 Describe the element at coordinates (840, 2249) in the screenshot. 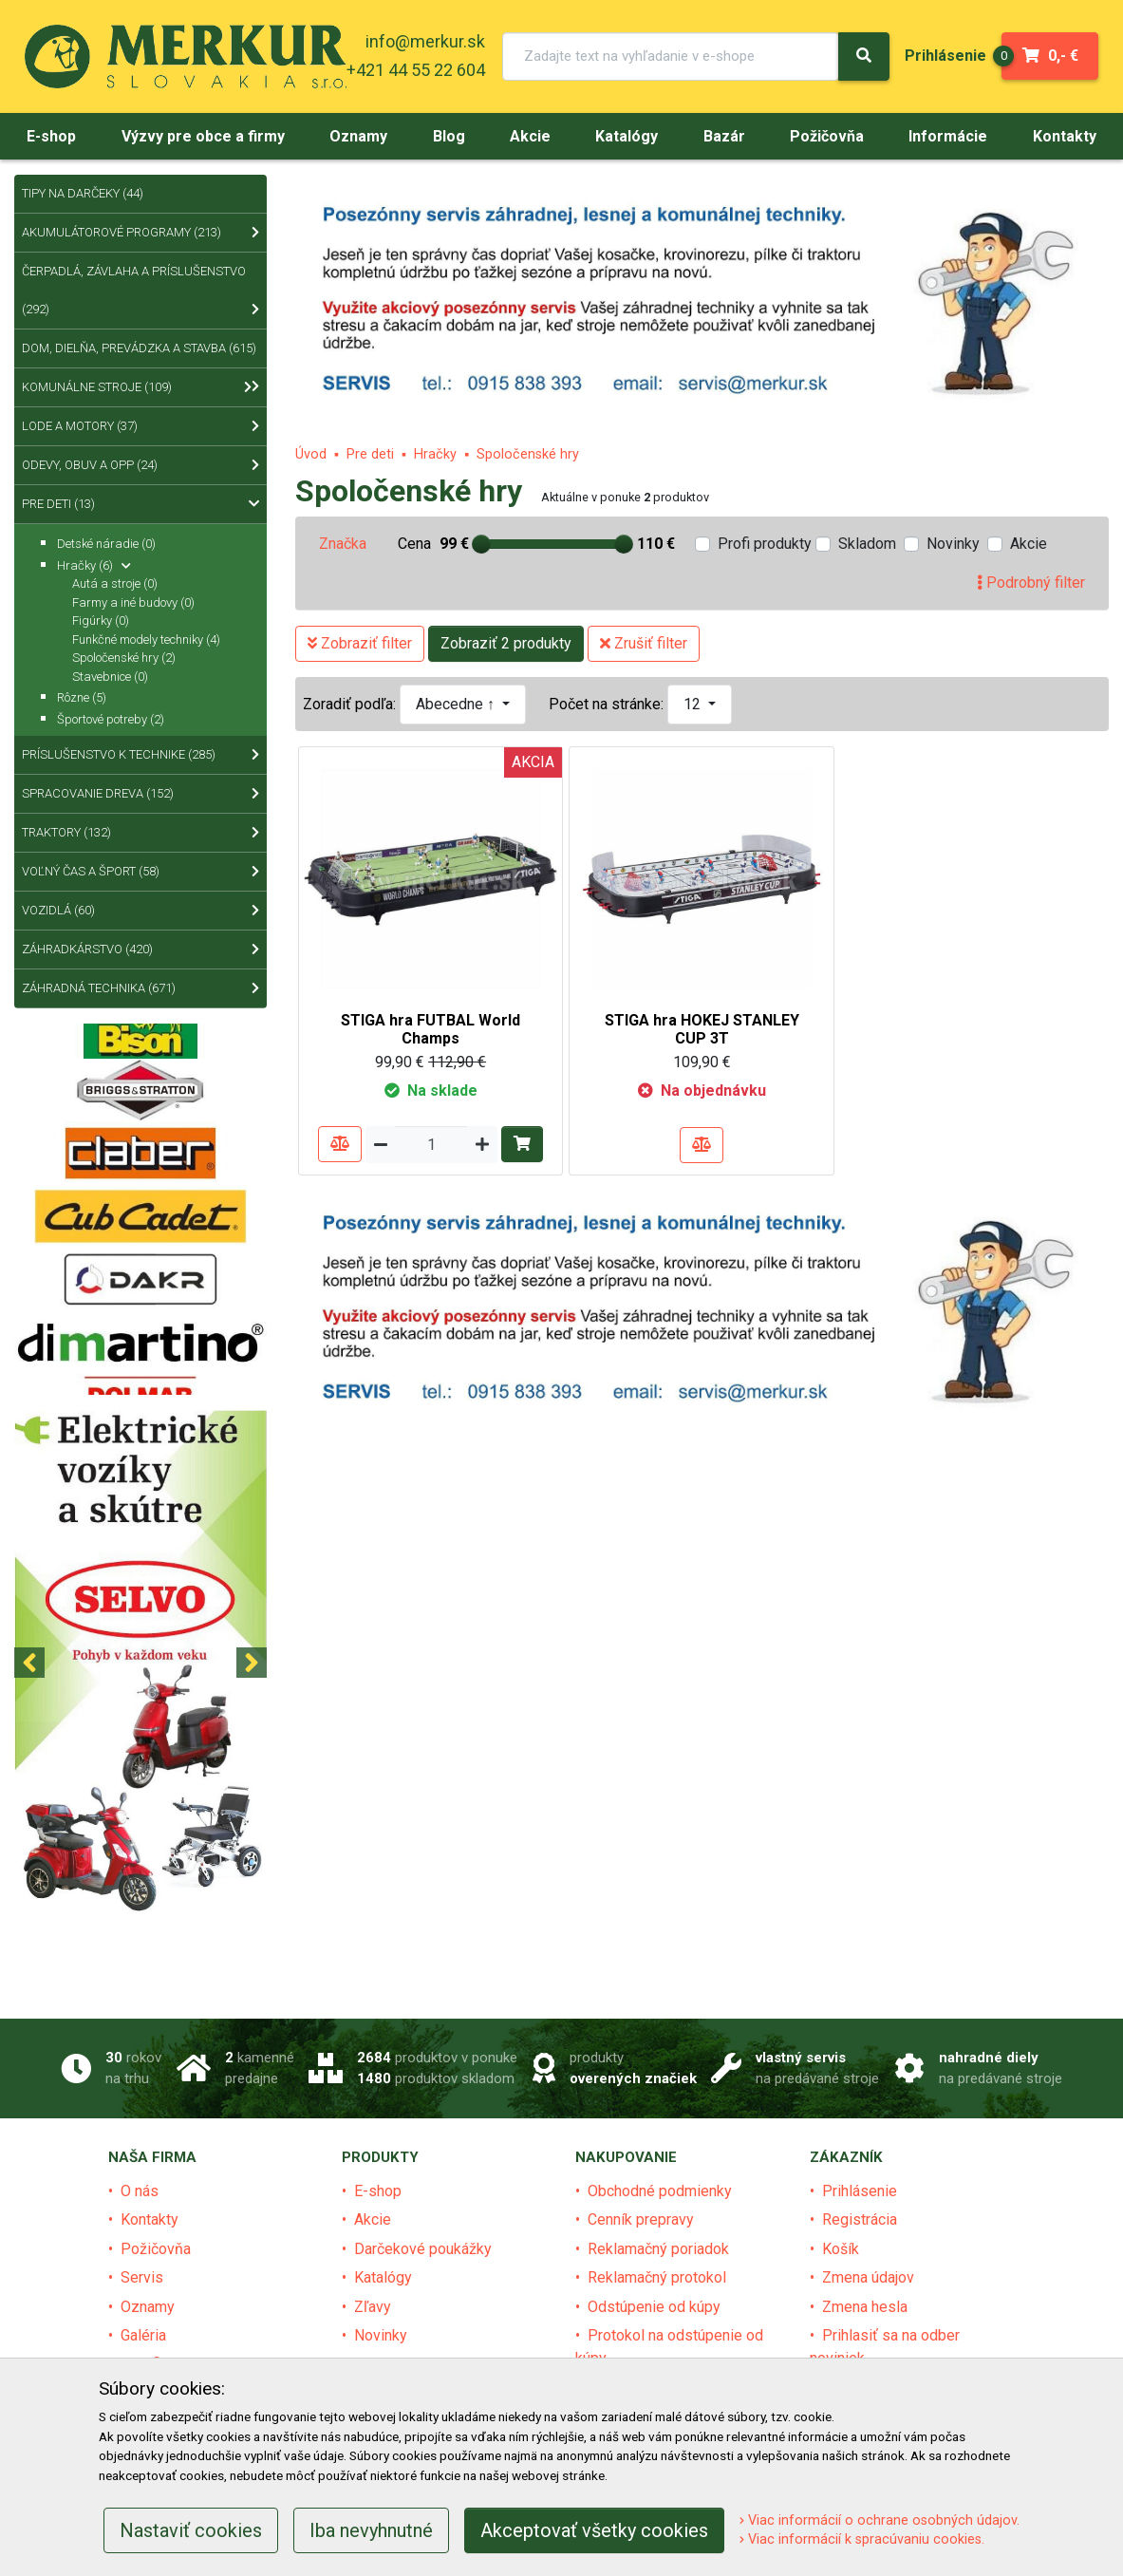

I see `Košík` at that location.